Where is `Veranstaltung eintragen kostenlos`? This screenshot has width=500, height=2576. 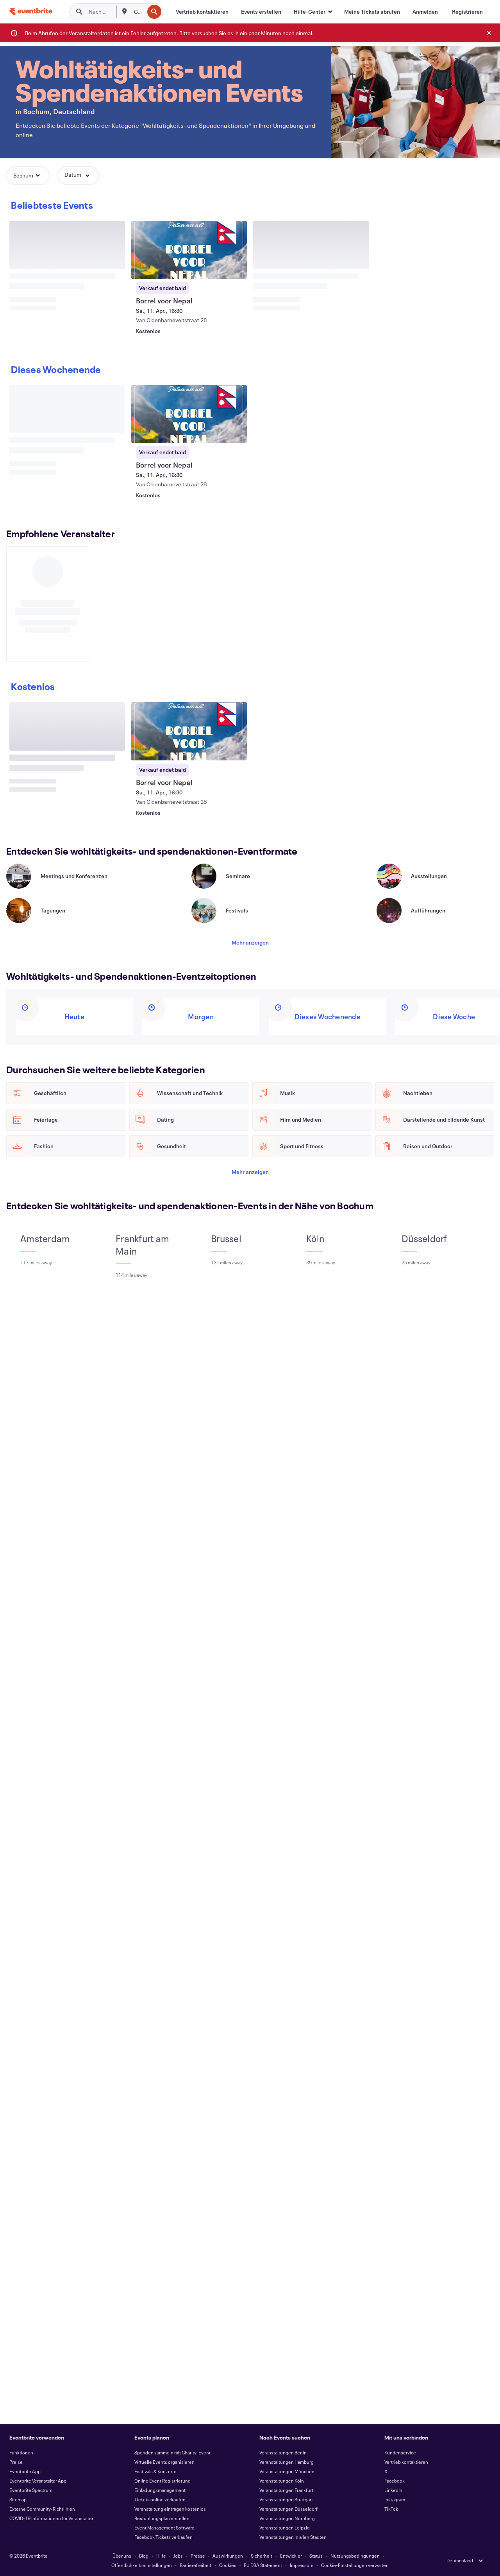
Veranstaltung eintragen kostenlos is located at coordinates (170, 2509).